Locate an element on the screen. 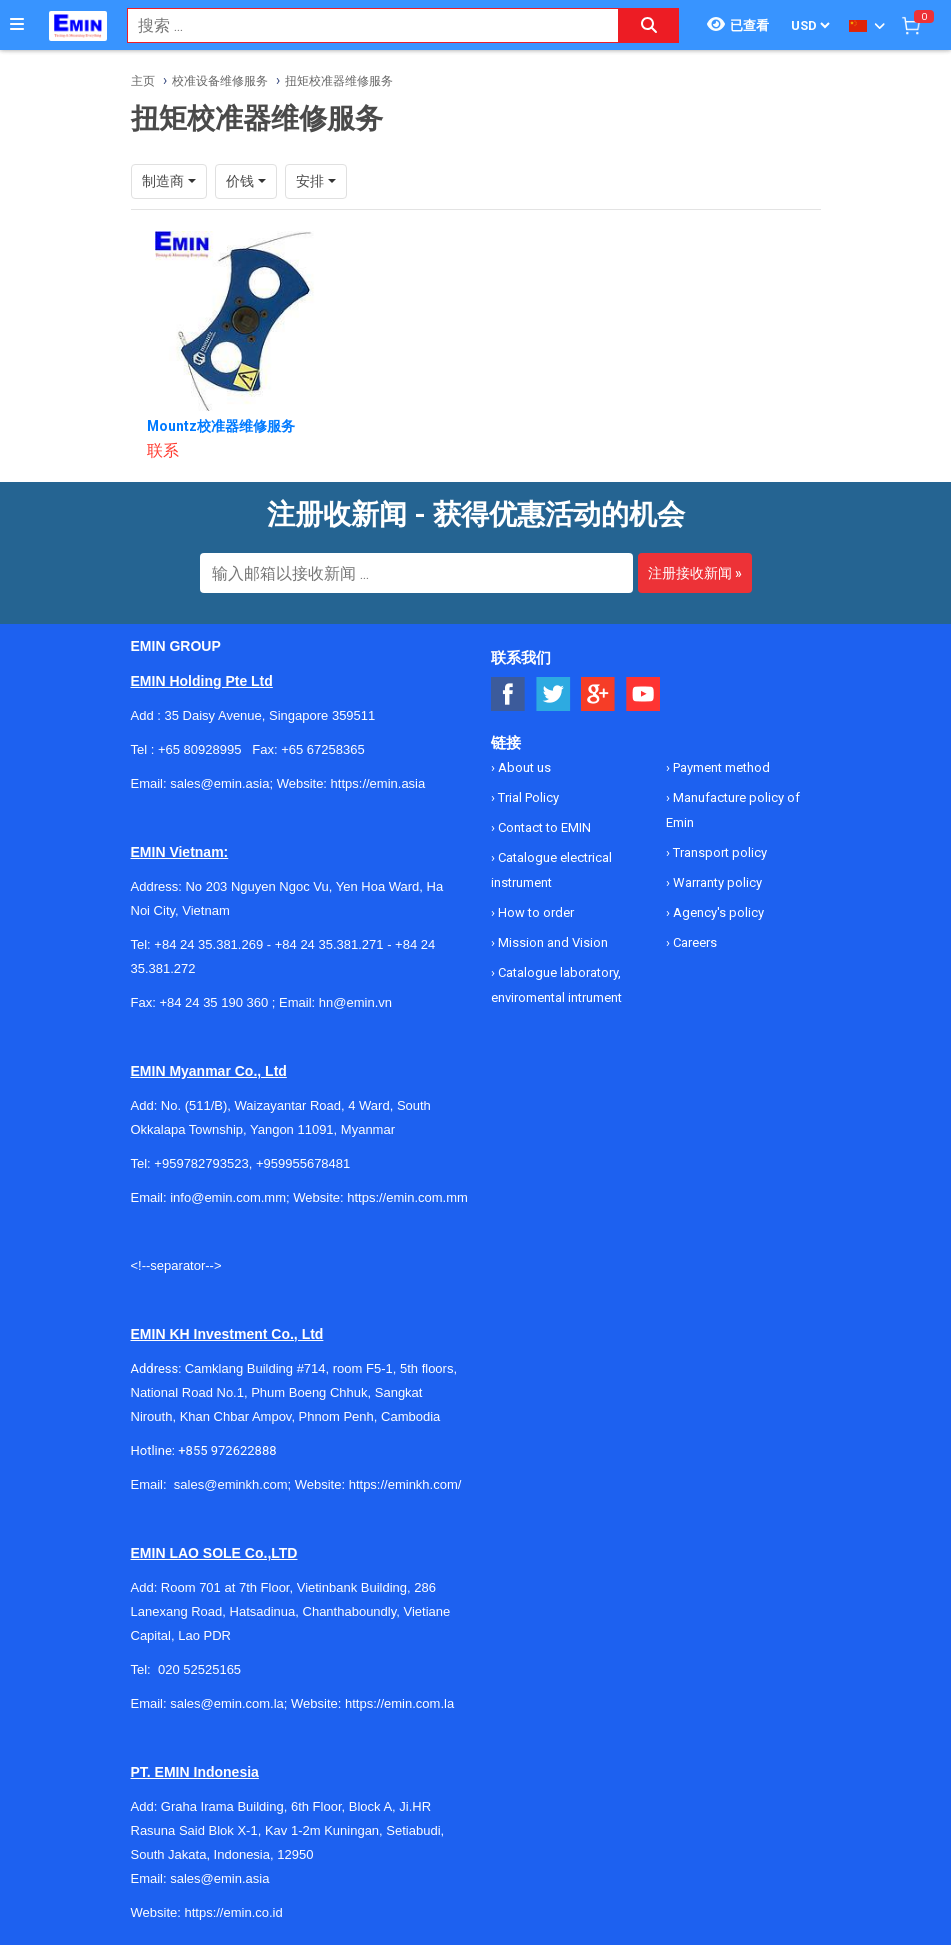 This screenshot has width=951, height=1945. sales@emin.asia is located at coordinates (219, 1878).